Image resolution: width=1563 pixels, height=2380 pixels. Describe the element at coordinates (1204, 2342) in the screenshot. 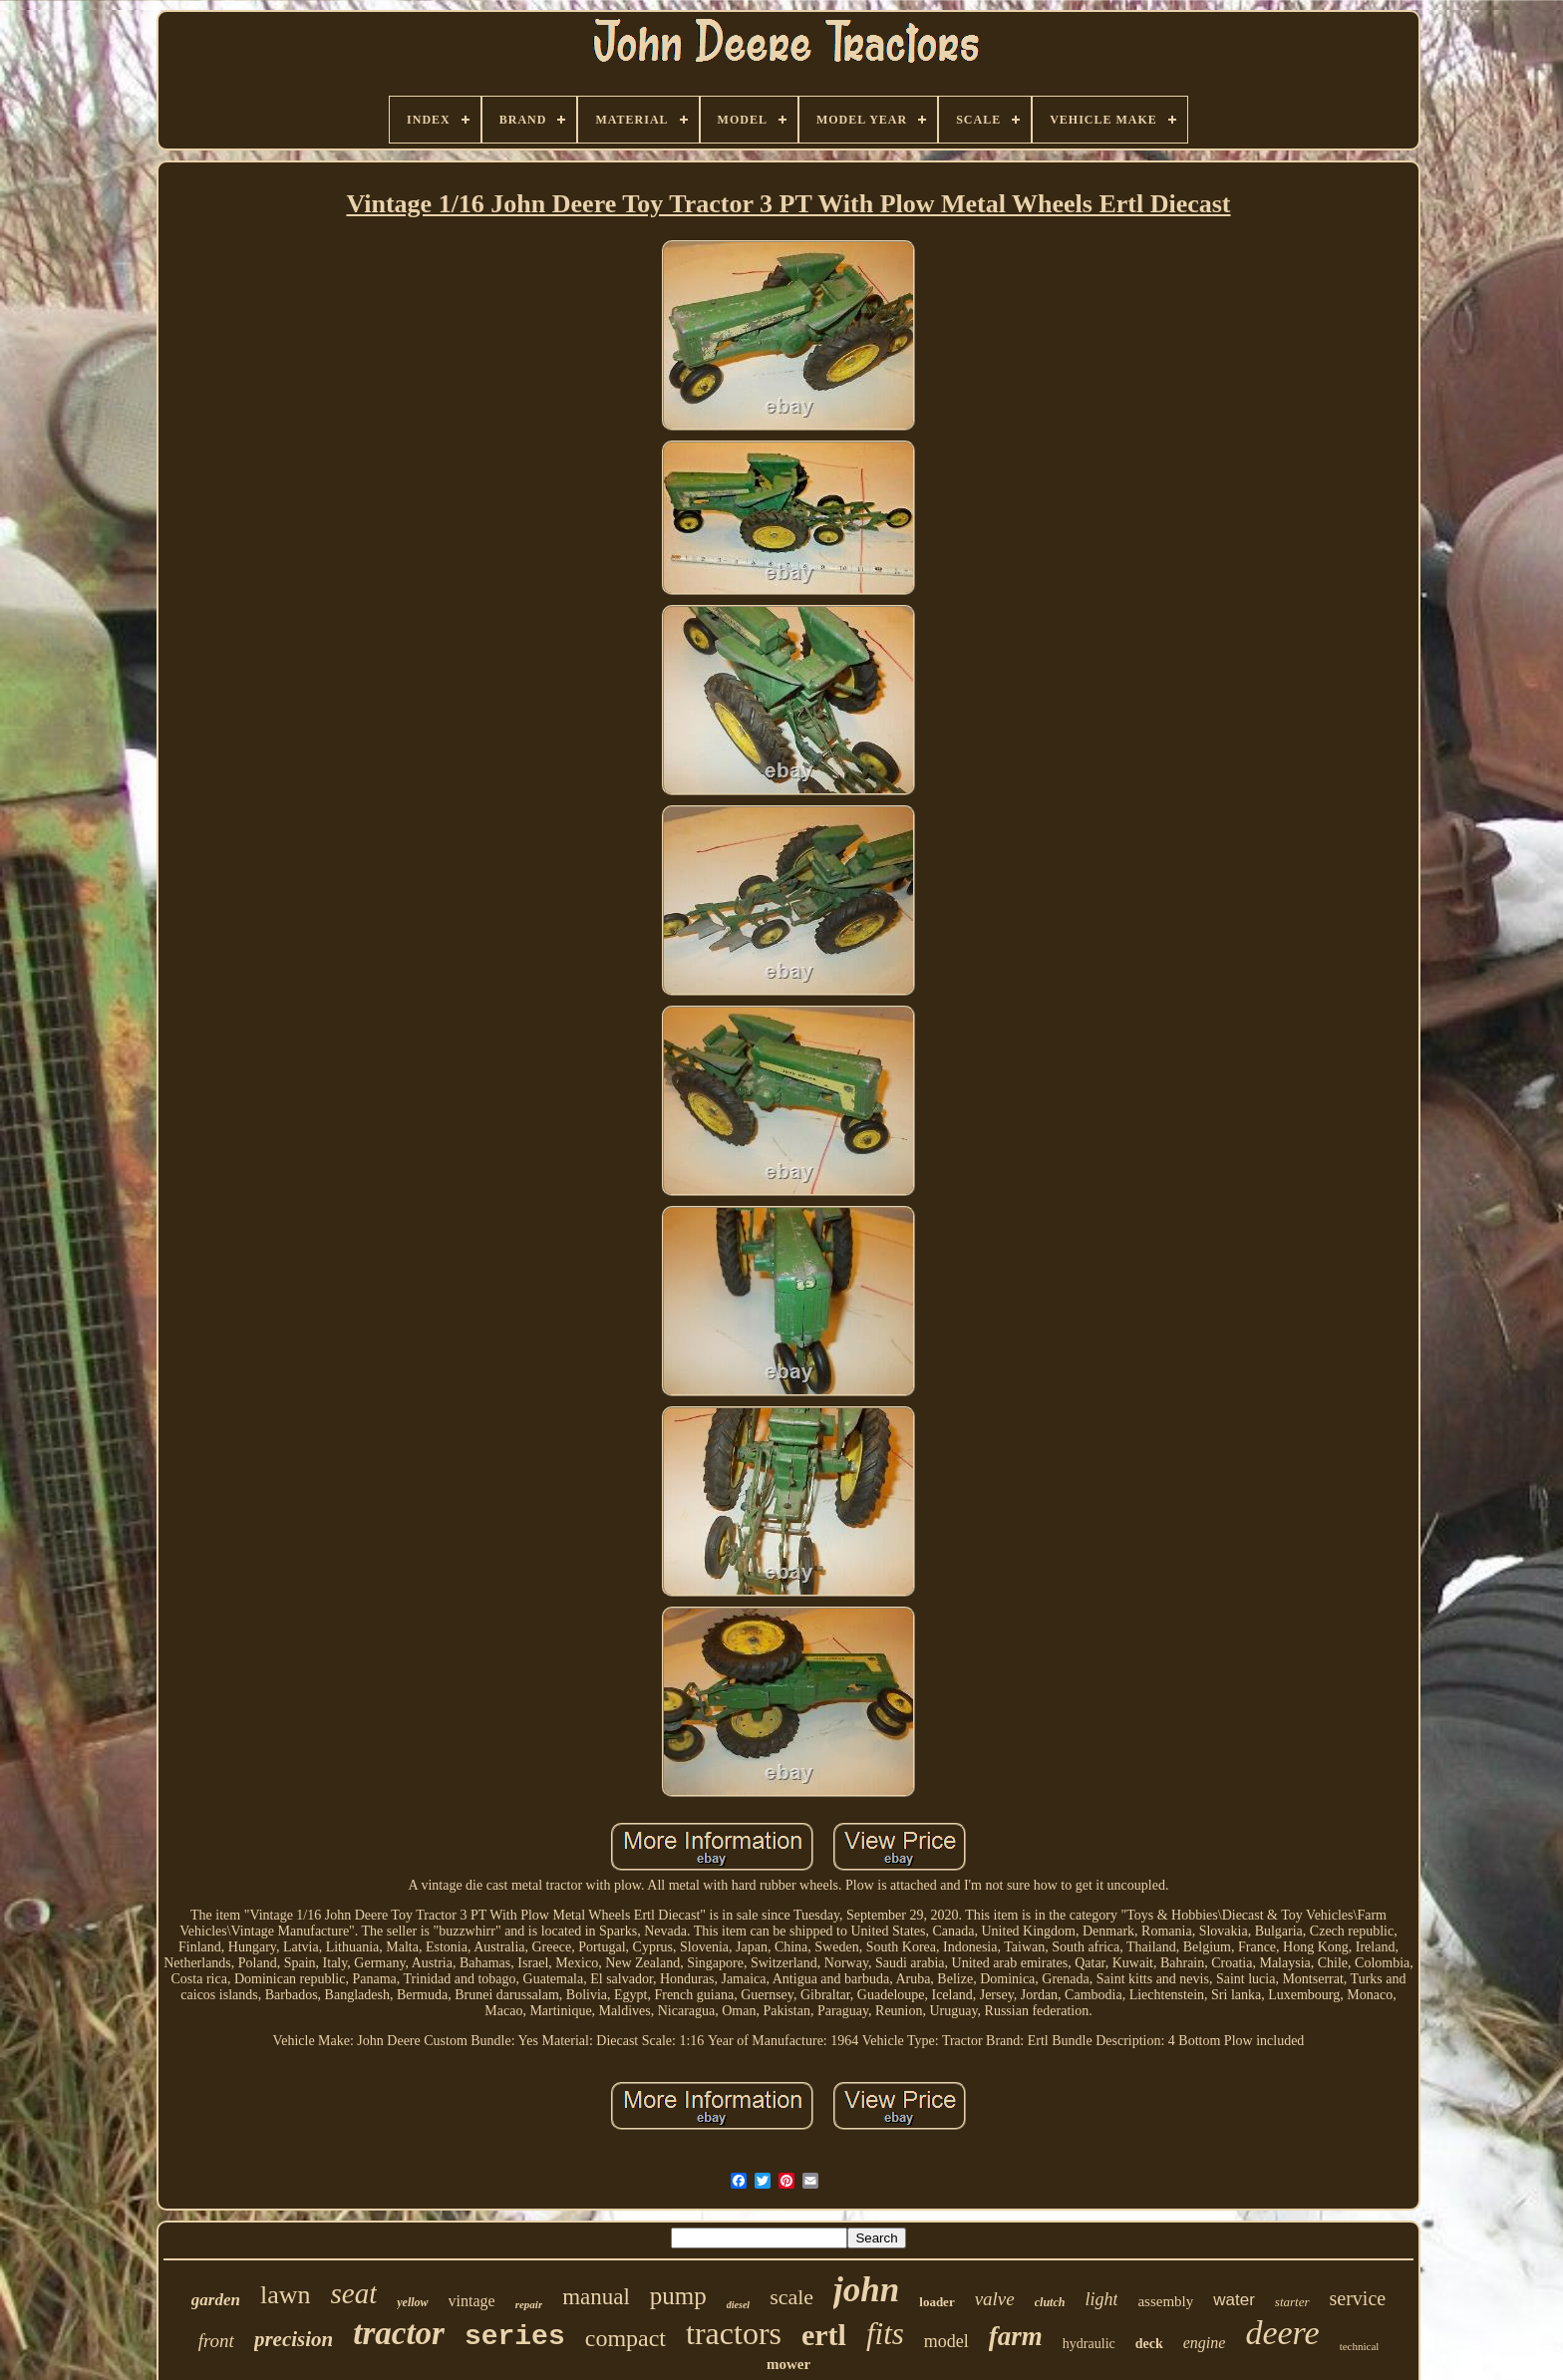

I see `engine` at that location.